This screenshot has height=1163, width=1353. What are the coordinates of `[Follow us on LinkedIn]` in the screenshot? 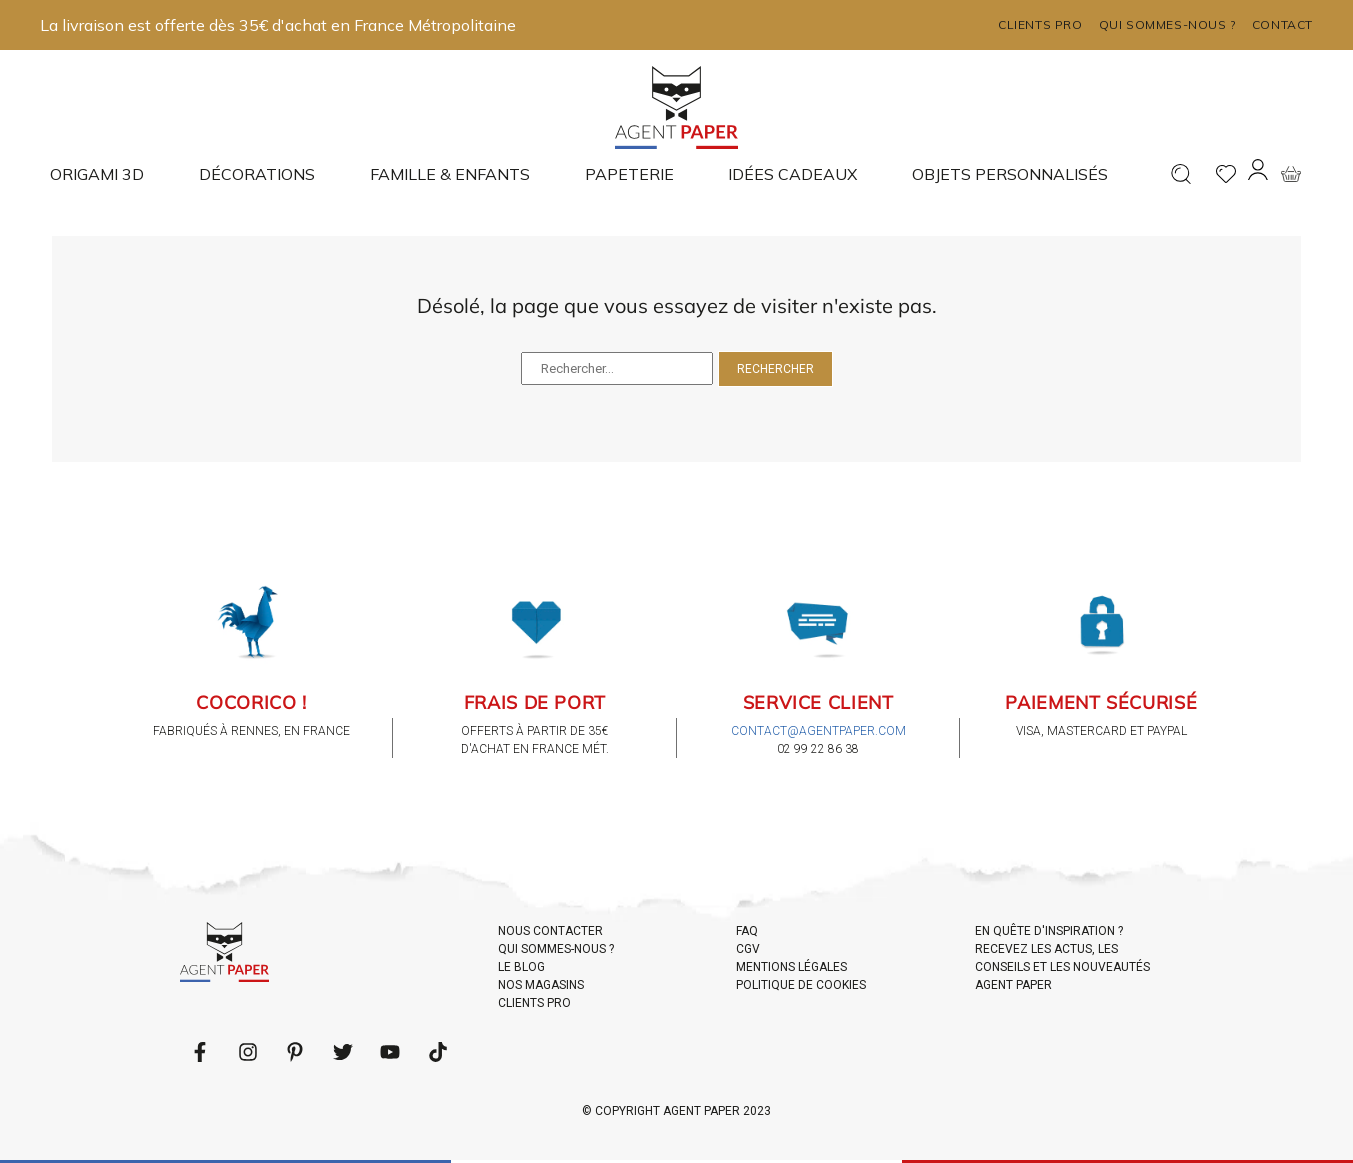 It's located at (248, 1052).